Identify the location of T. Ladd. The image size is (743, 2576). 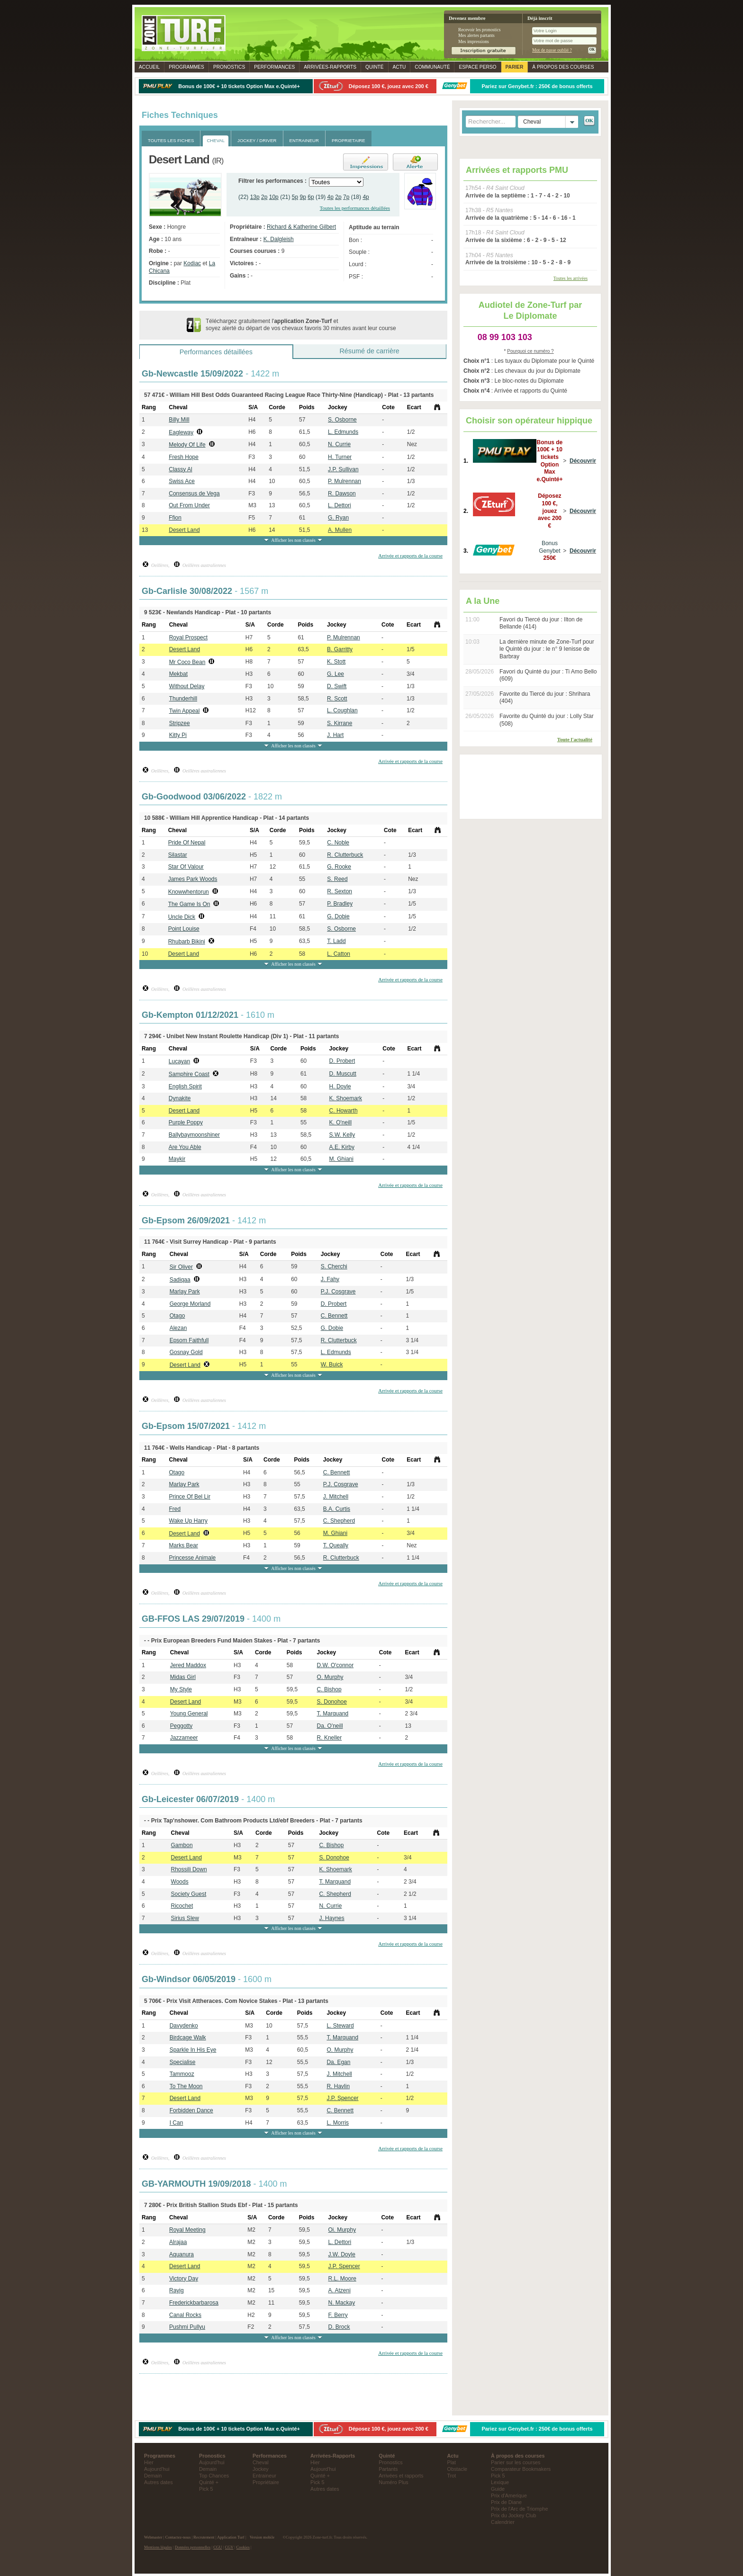
(336, 941).